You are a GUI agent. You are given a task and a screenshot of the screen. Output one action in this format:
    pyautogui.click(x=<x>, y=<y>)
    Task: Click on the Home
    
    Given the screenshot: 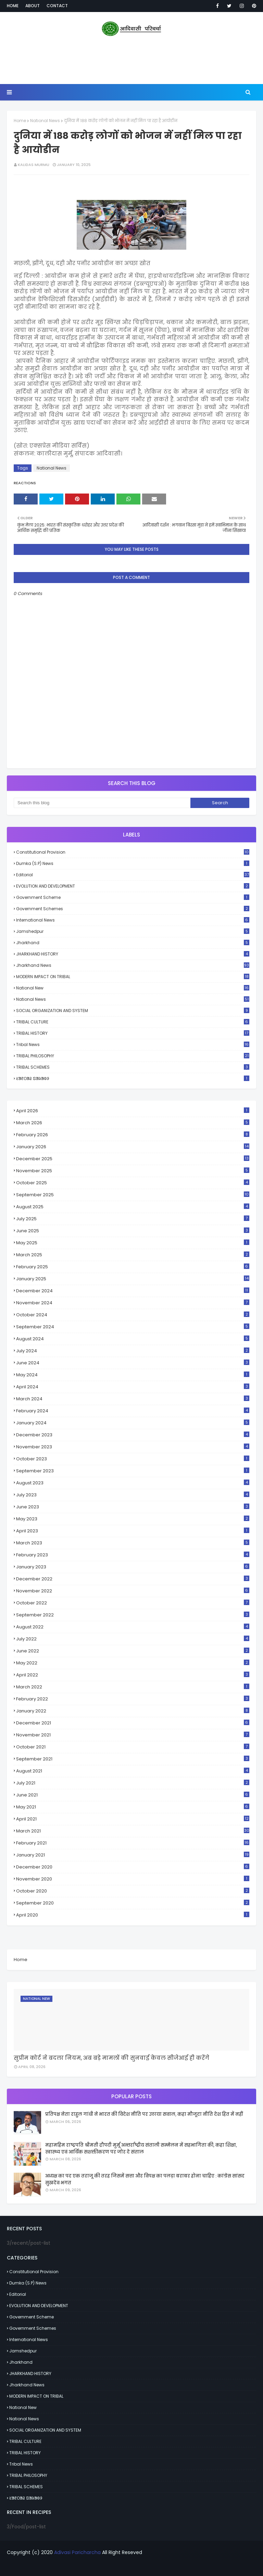 What is the action you would take?
    pyautogui.click(x=12, y=6)
    